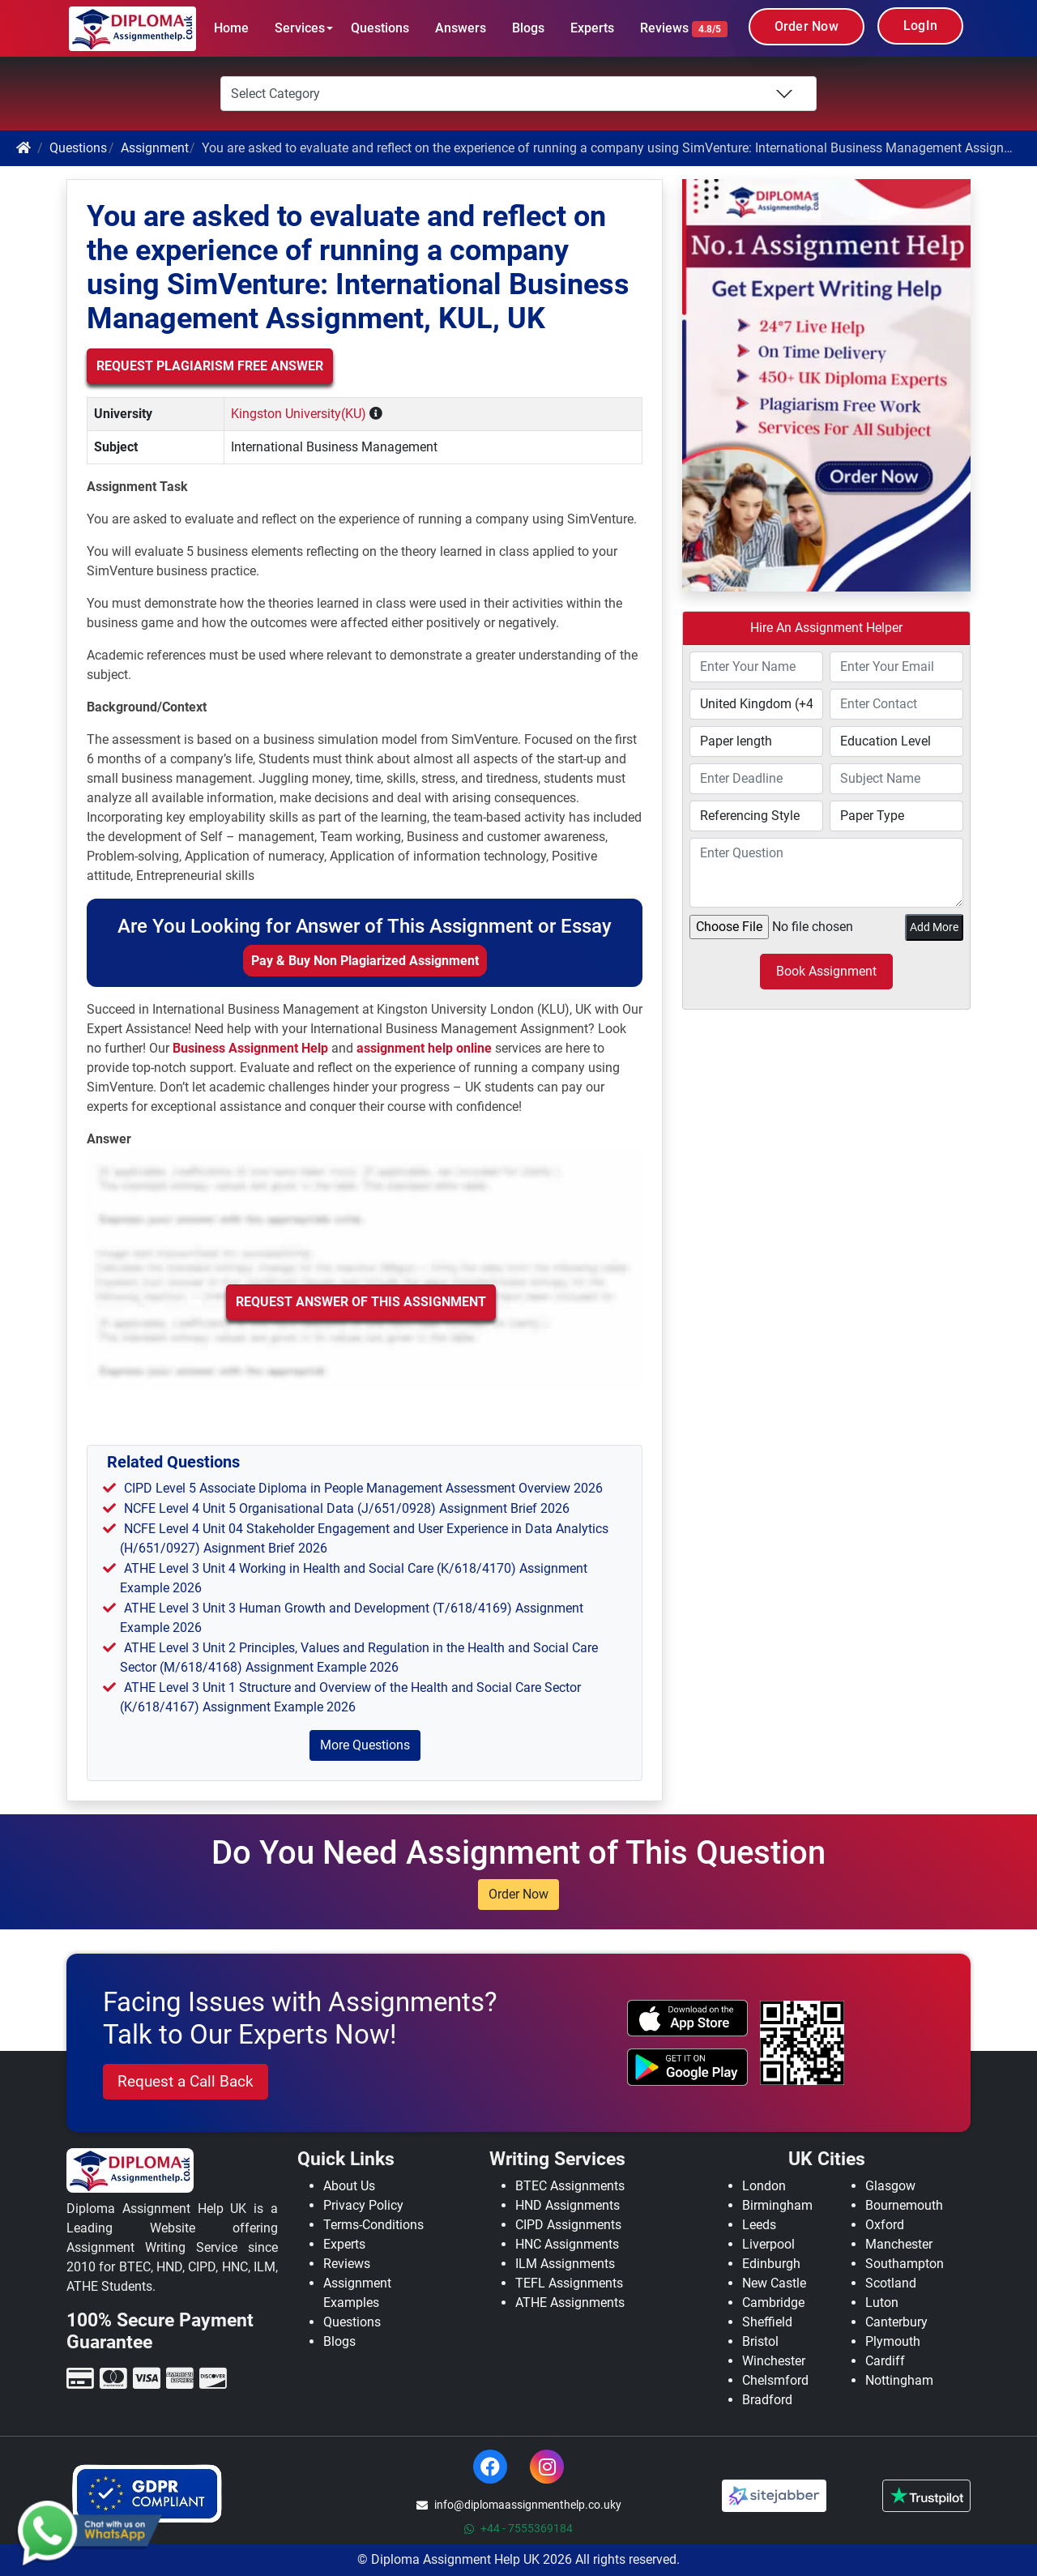 This screenshot has height=2576, width=1037. I want to click on Winchester, so click(773, 2361).